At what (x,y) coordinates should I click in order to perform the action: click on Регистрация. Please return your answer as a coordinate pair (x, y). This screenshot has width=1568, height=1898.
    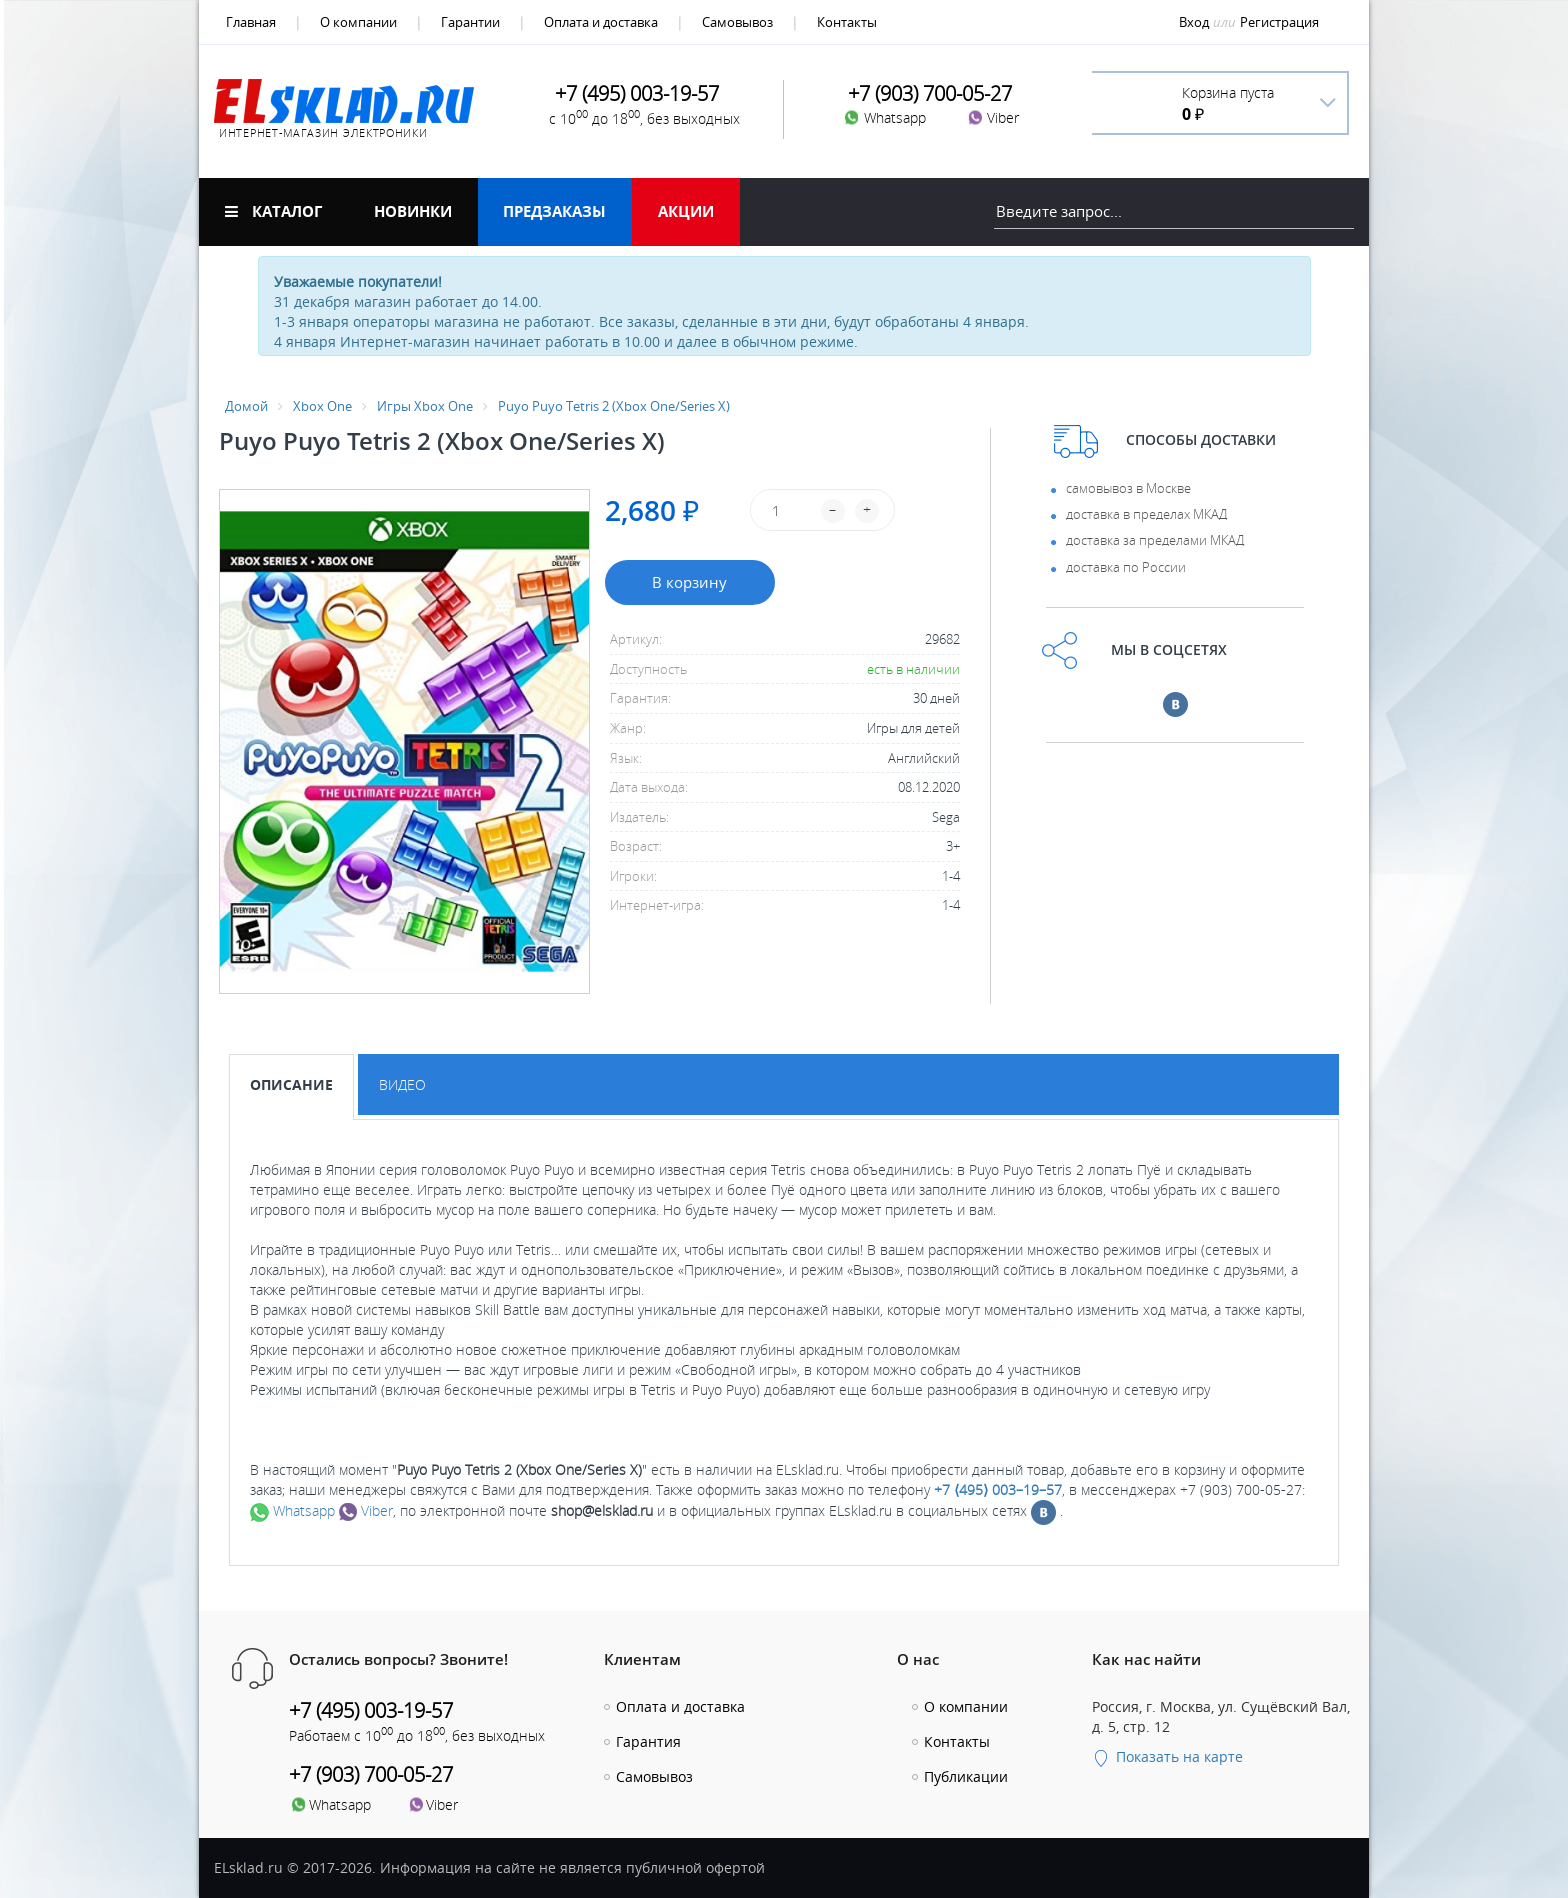
    Looking at the image, I should click on (1279, 22).